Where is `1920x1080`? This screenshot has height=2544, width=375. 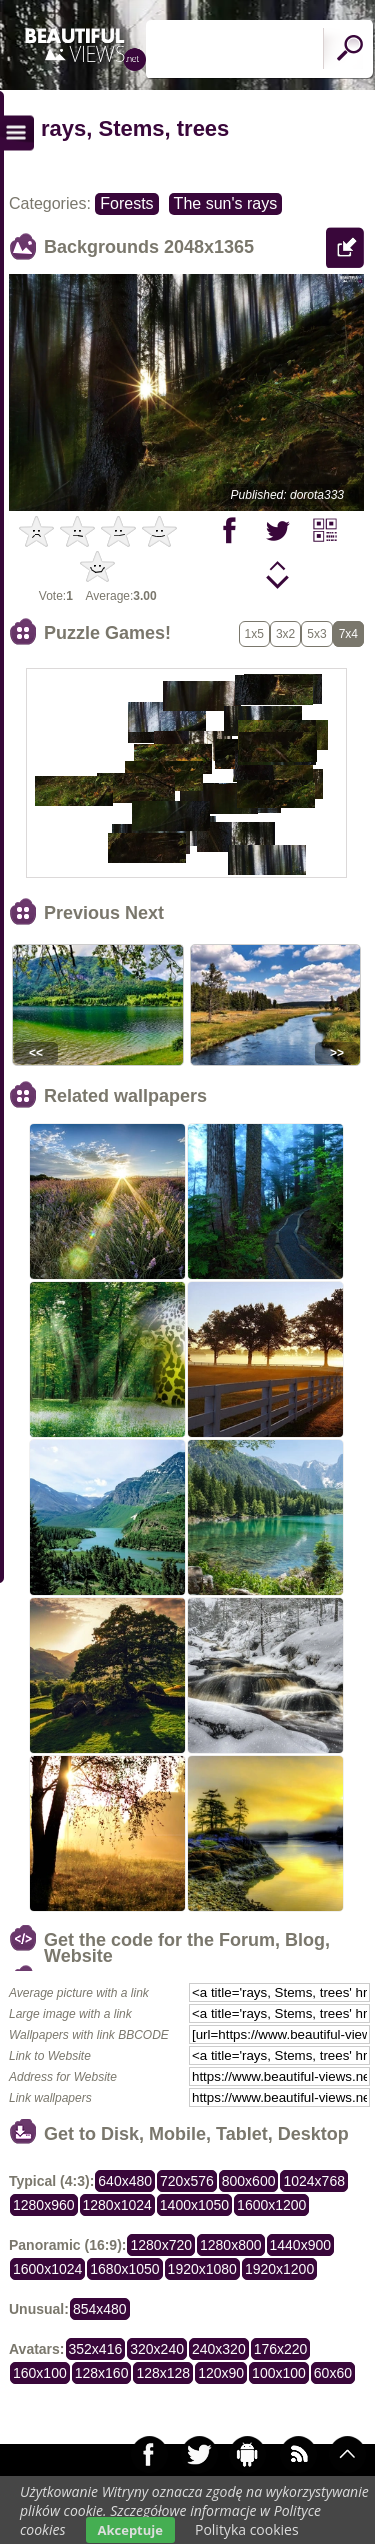 1920x1080 is located at coordinates (202, 2269).